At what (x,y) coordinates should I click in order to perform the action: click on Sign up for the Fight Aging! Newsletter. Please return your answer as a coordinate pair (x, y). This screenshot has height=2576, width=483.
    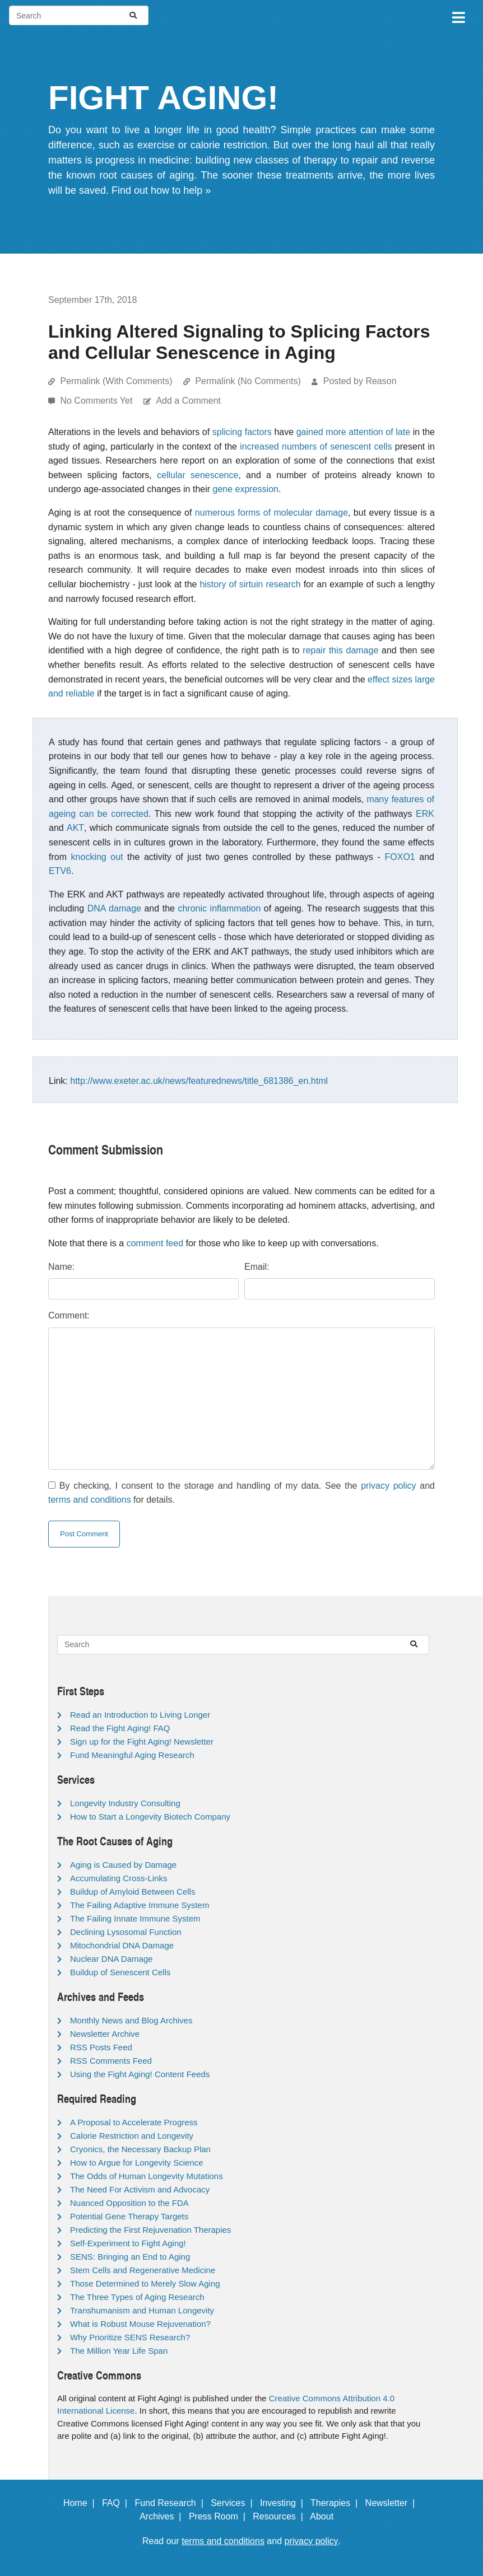
    Looking at the image, I should click on (141, 1741).